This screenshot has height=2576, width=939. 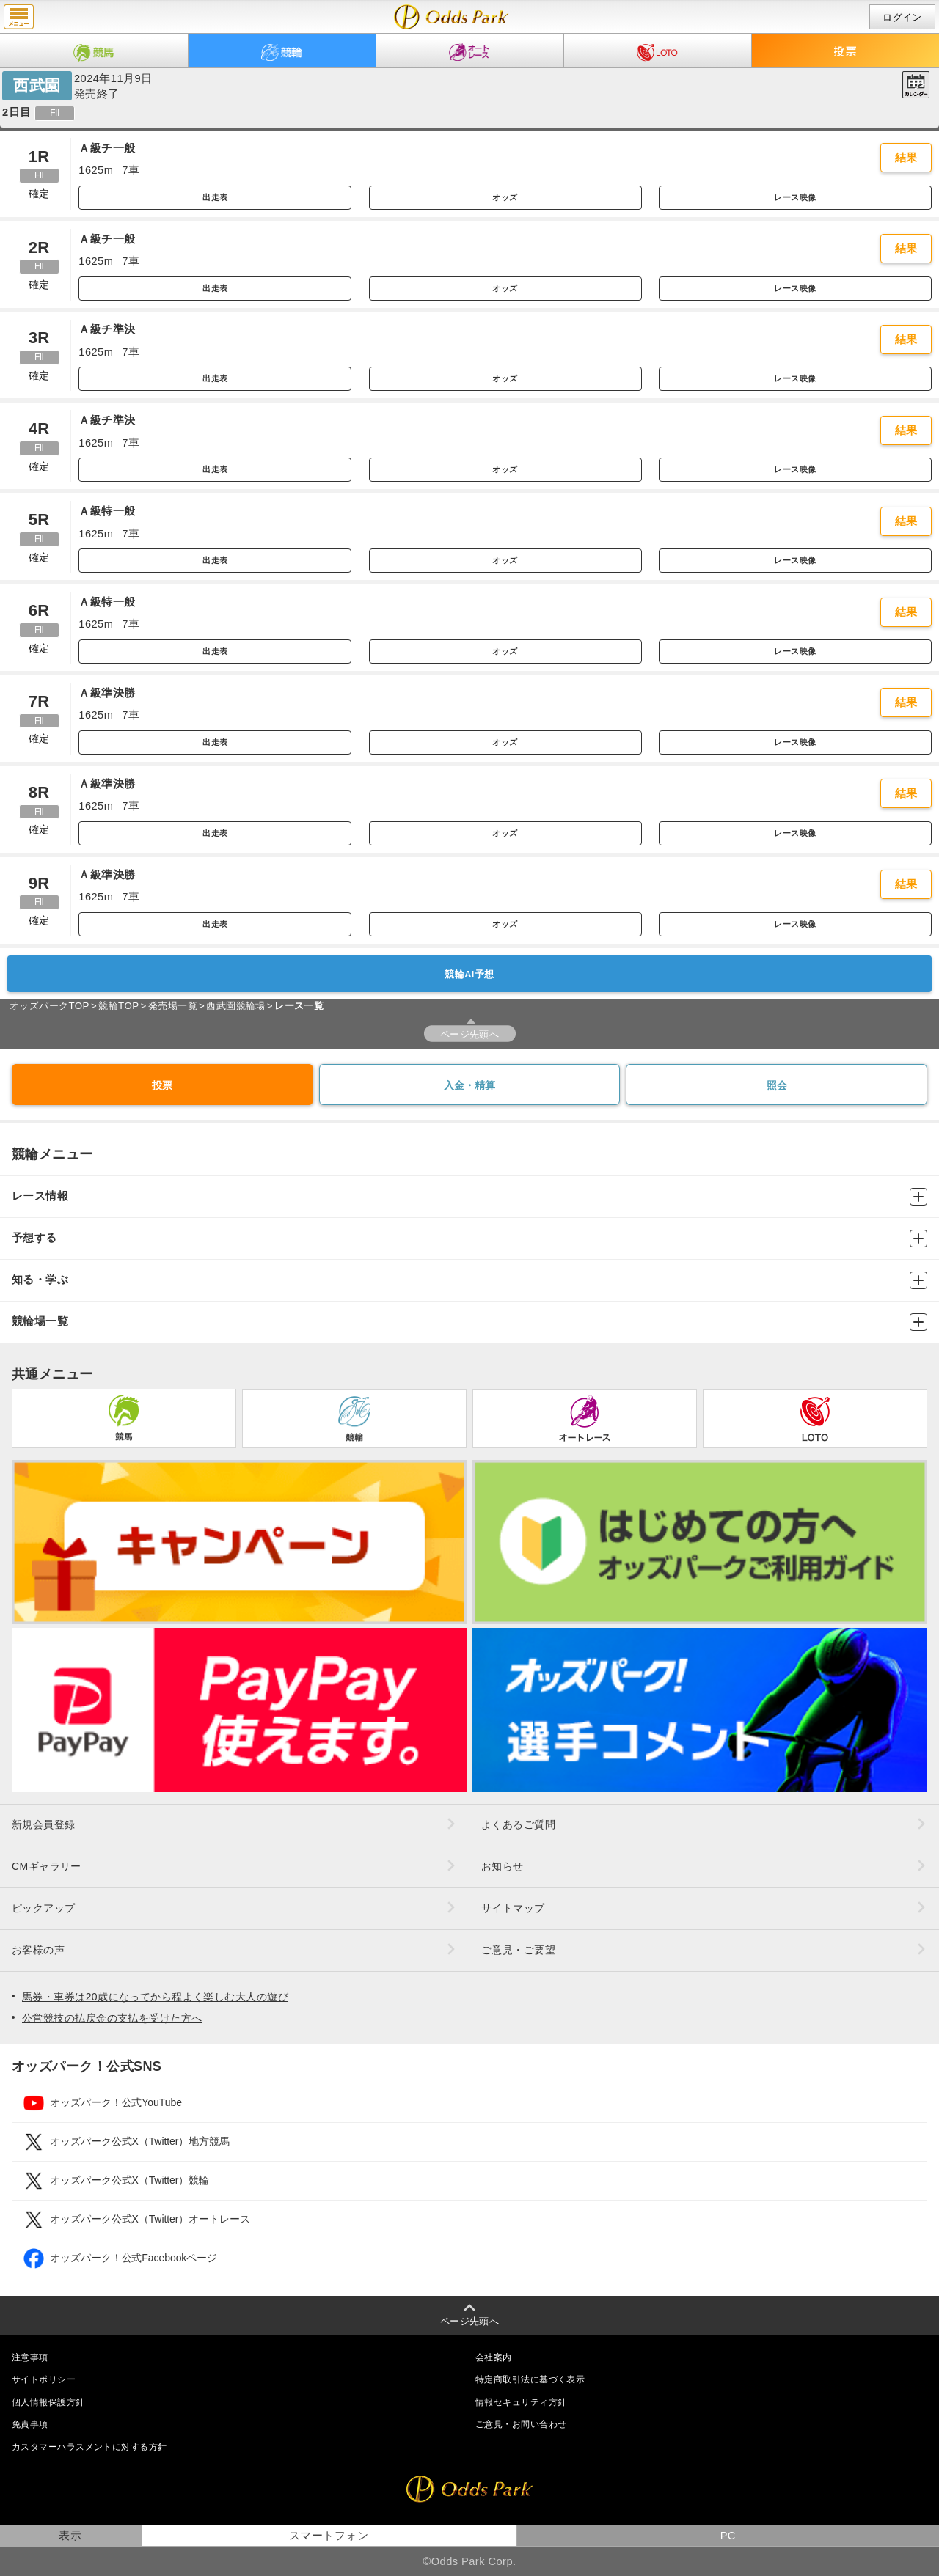 I want to click on 競輪場一覧, so click(x=469, y=1322).